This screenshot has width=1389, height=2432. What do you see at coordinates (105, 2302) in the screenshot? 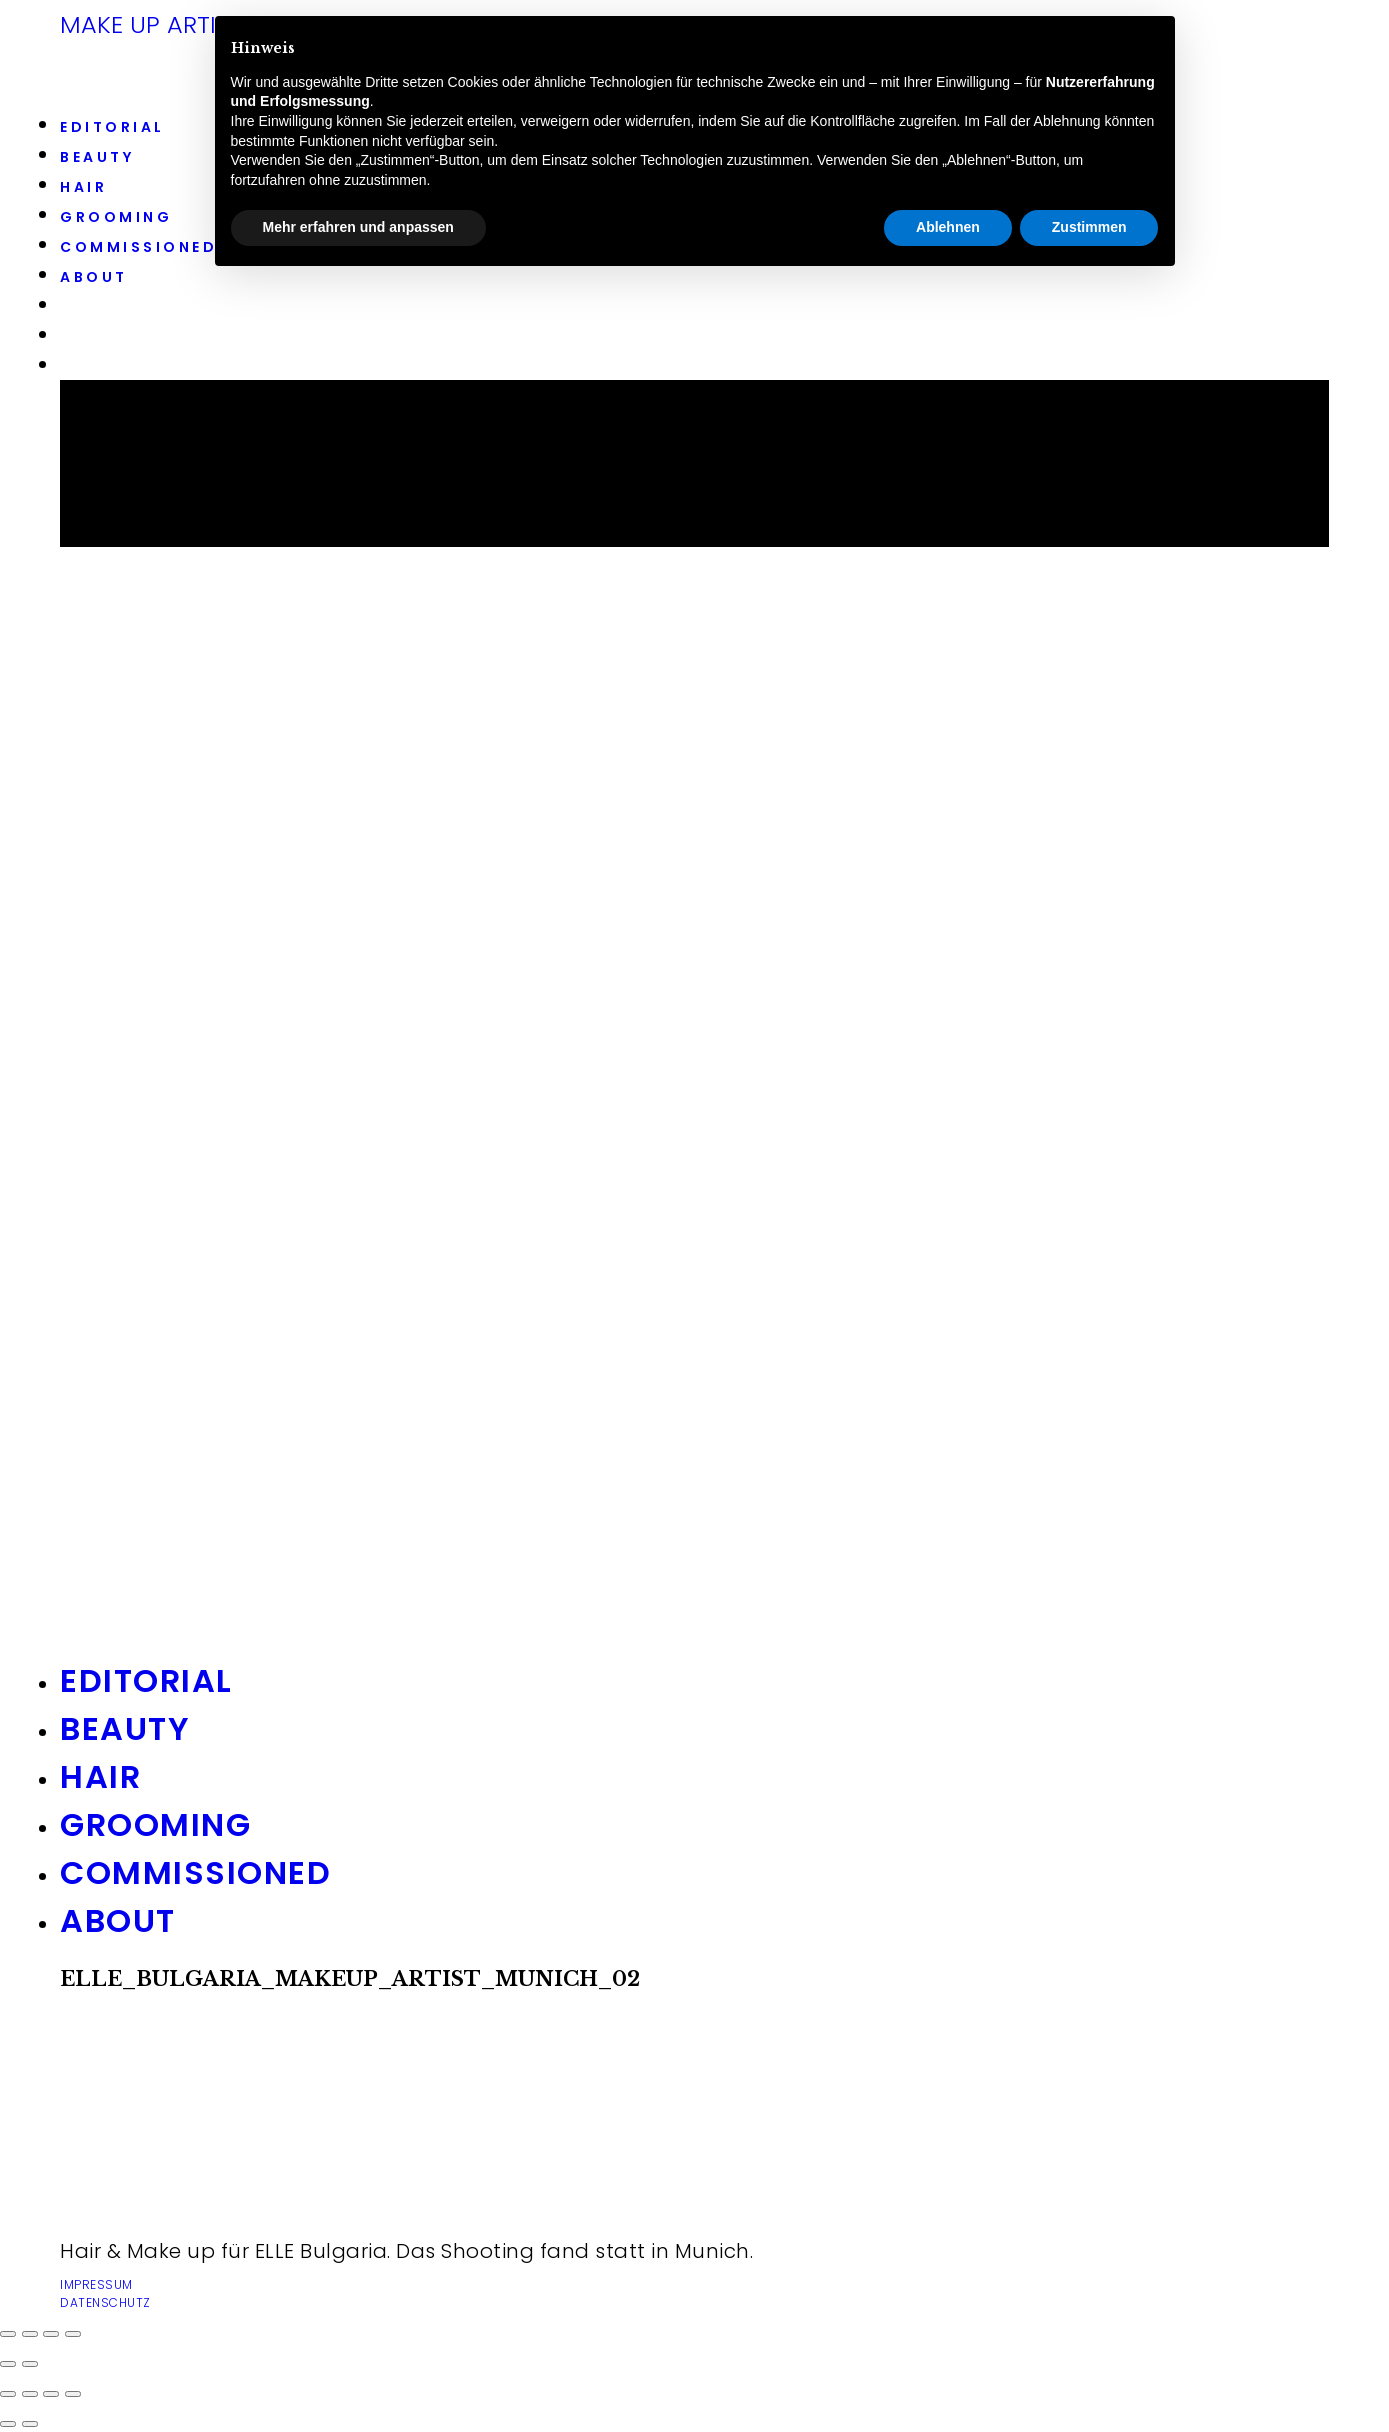
I see `DATENSCHUTZ` at bounding box center [105, 2302].